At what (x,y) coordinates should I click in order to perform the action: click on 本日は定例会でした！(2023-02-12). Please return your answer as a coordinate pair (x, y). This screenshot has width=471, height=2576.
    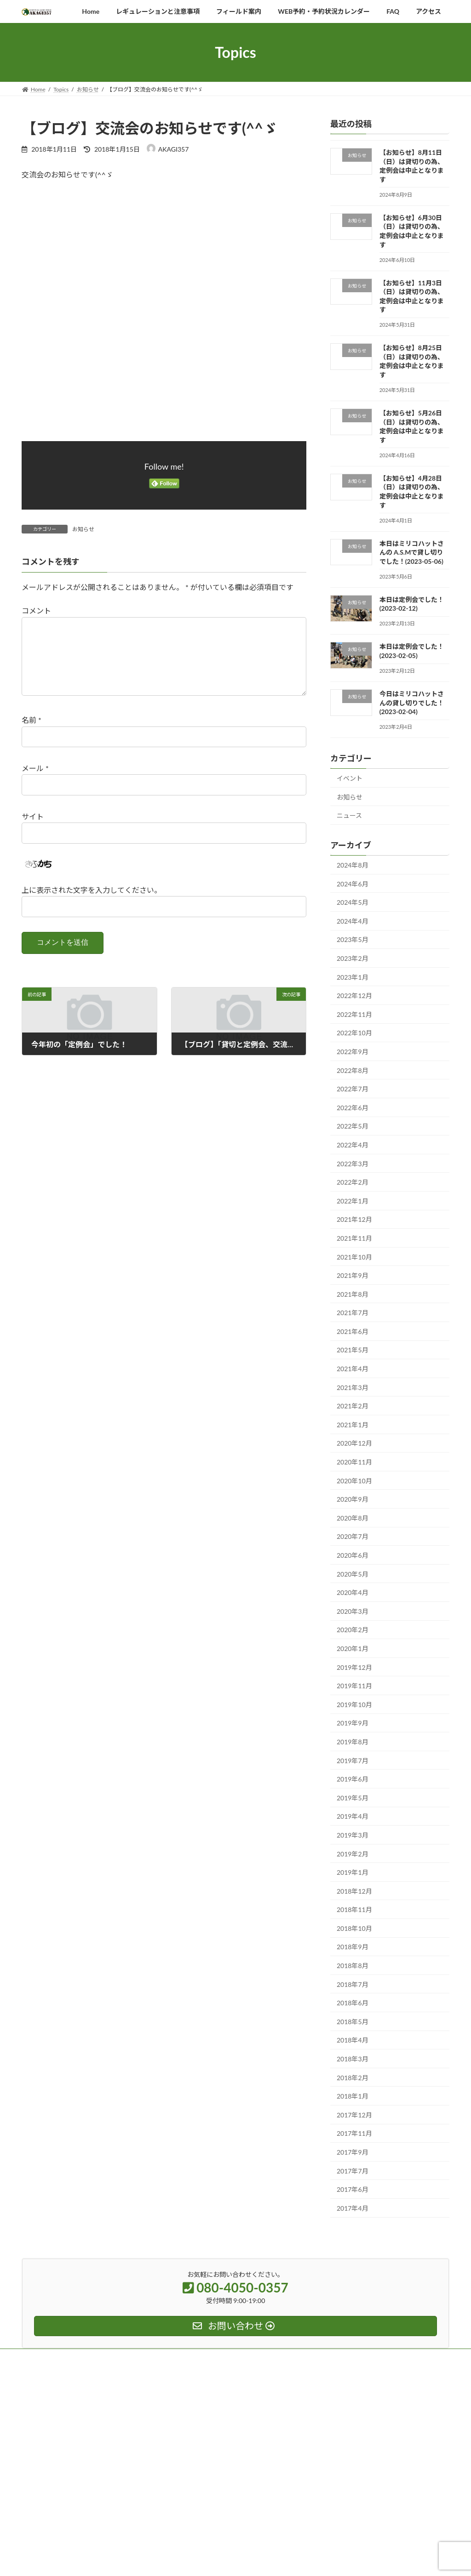
    Looking at the image, I should click on (411, 604).